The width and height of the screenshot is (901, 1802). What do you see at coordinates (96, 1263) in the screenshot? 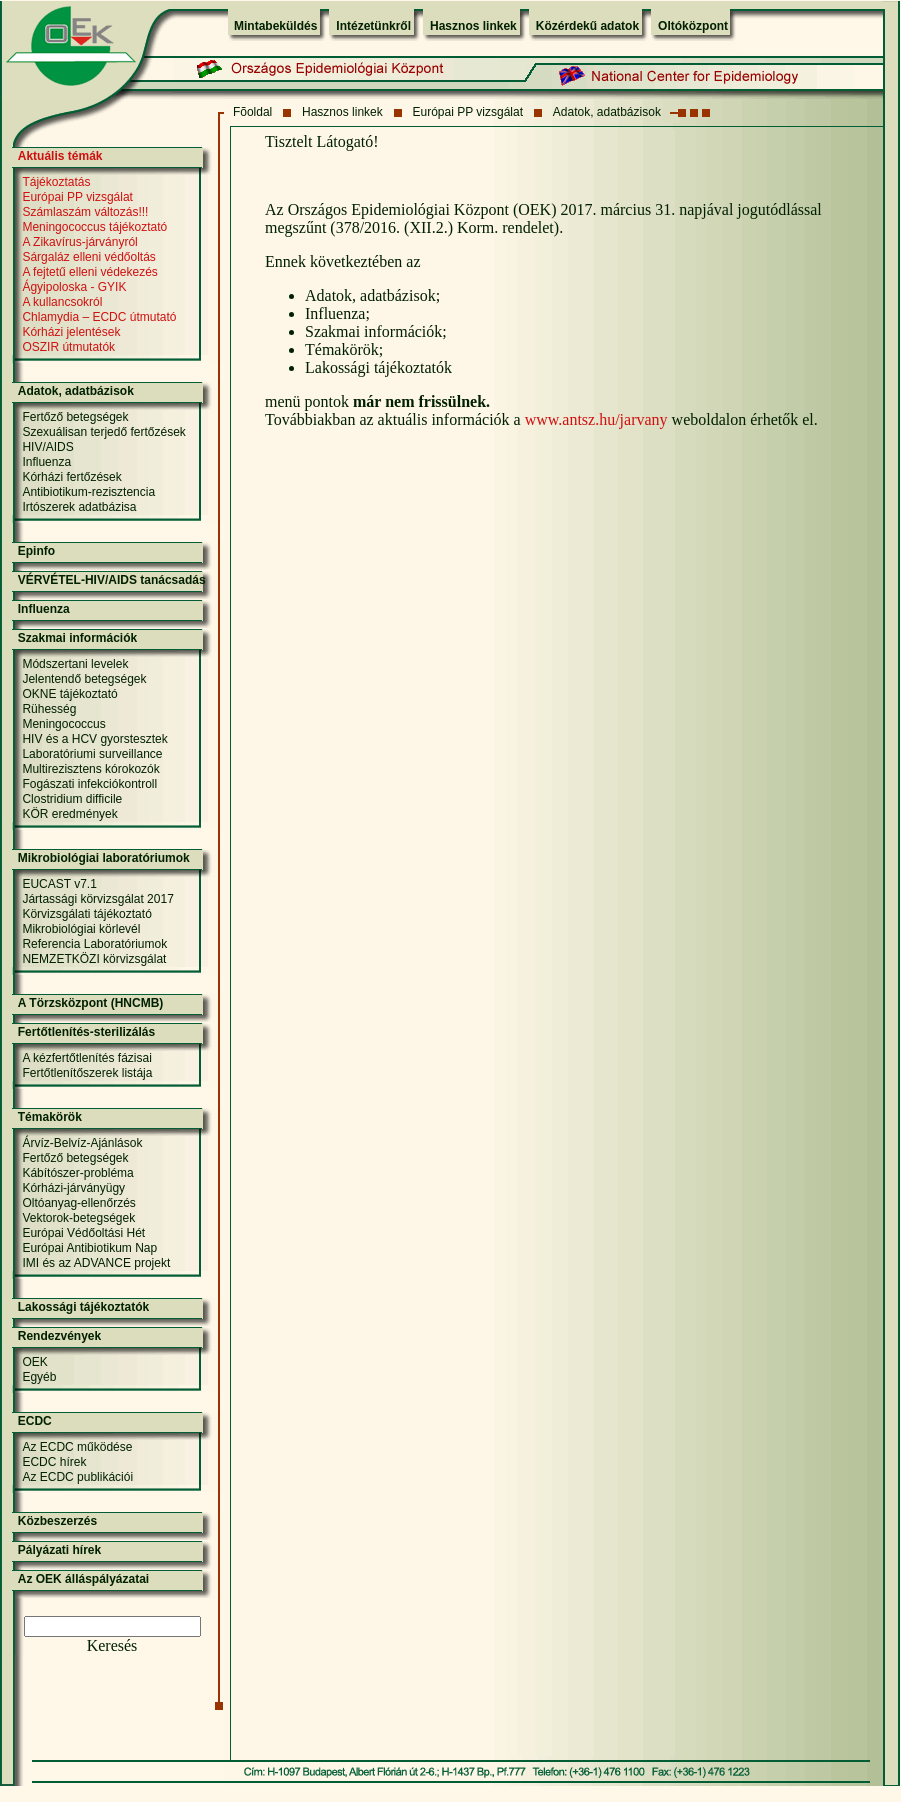
I see `IMI és az ADVANCE projekt` at bounding box center [96, 1263].